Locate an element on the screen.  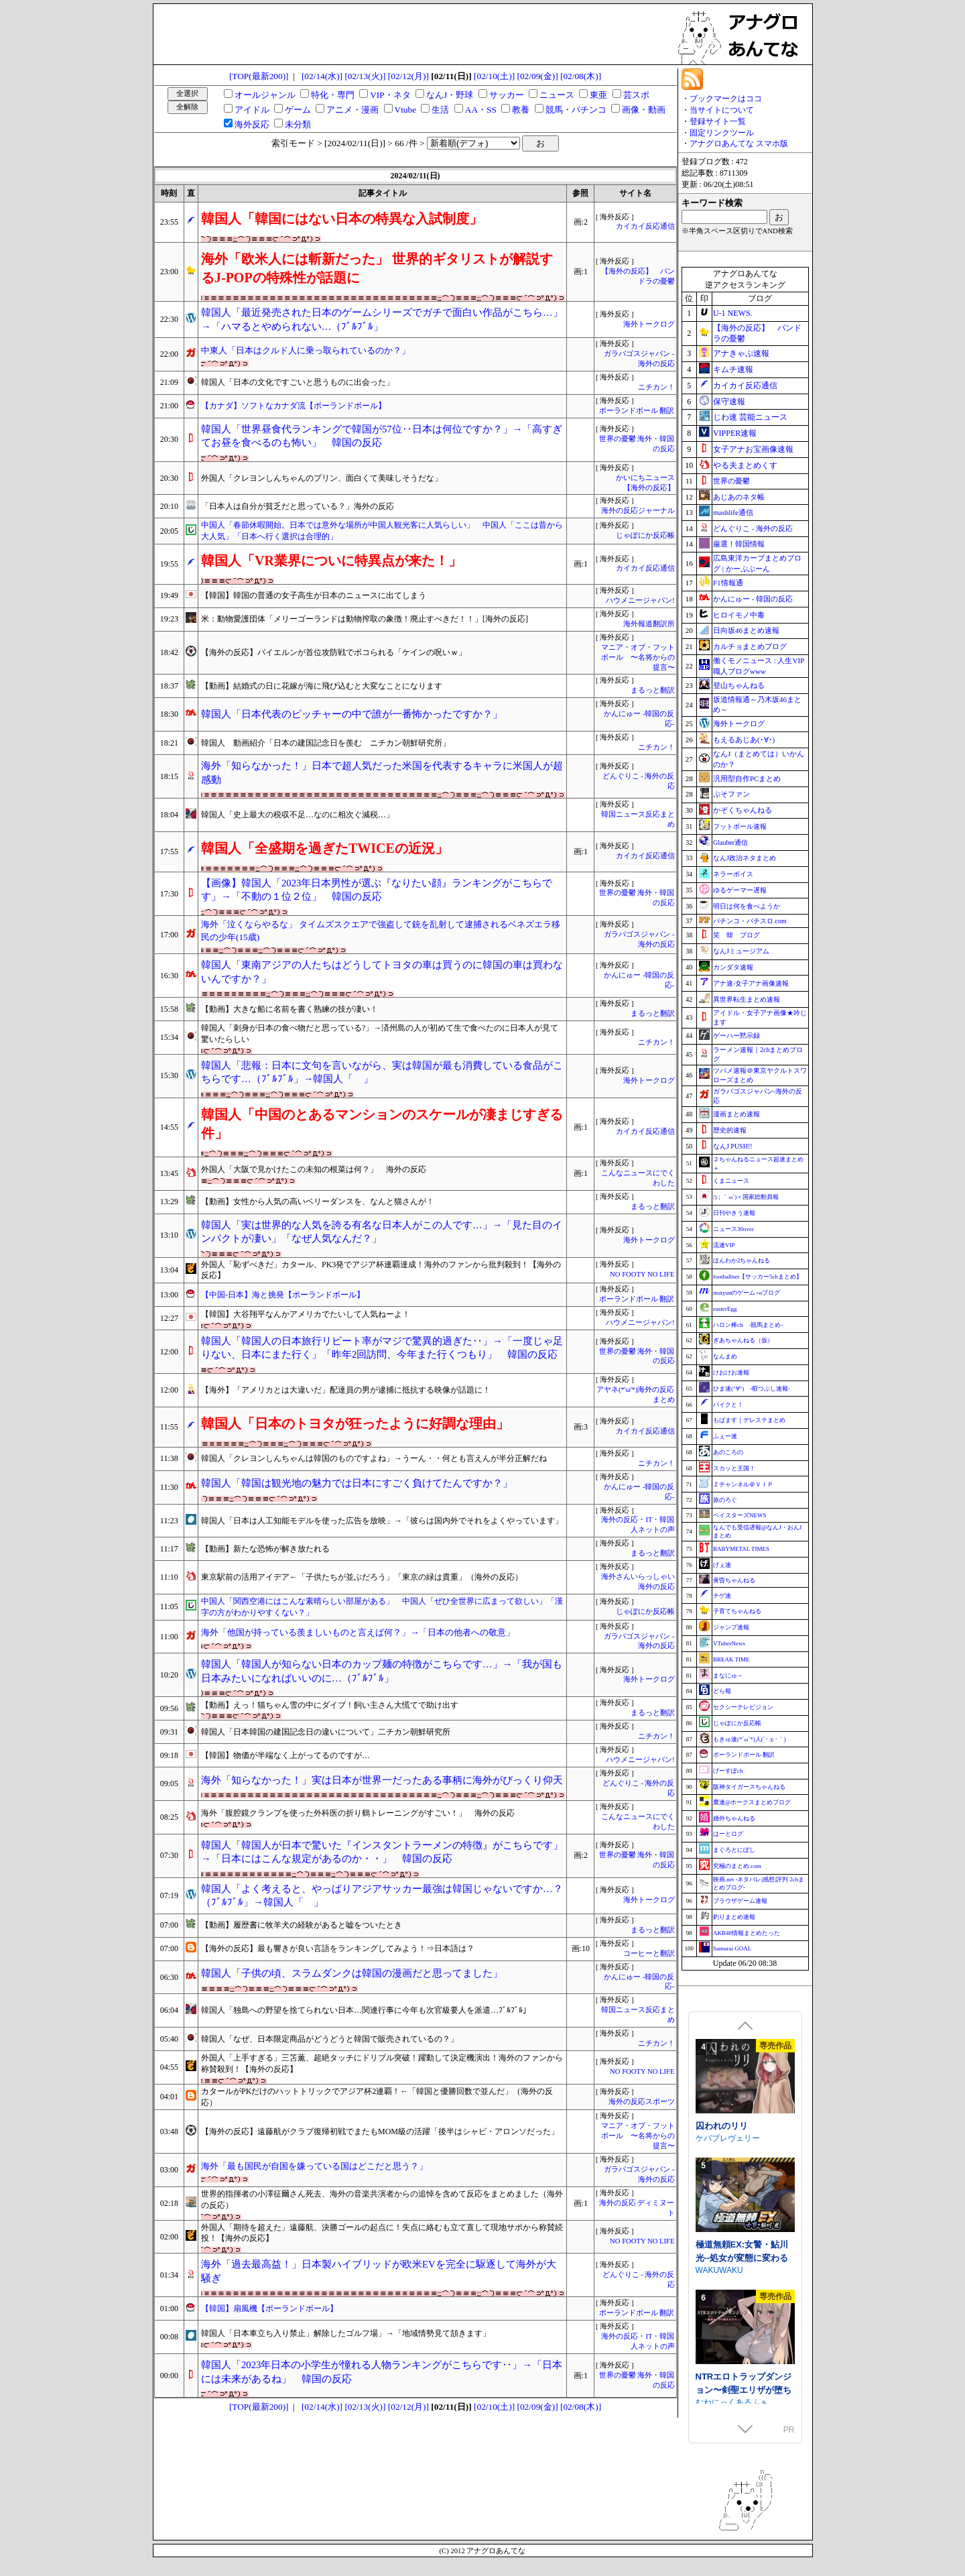
なんJ PUSH!! is located at coordinates (733, 1146).